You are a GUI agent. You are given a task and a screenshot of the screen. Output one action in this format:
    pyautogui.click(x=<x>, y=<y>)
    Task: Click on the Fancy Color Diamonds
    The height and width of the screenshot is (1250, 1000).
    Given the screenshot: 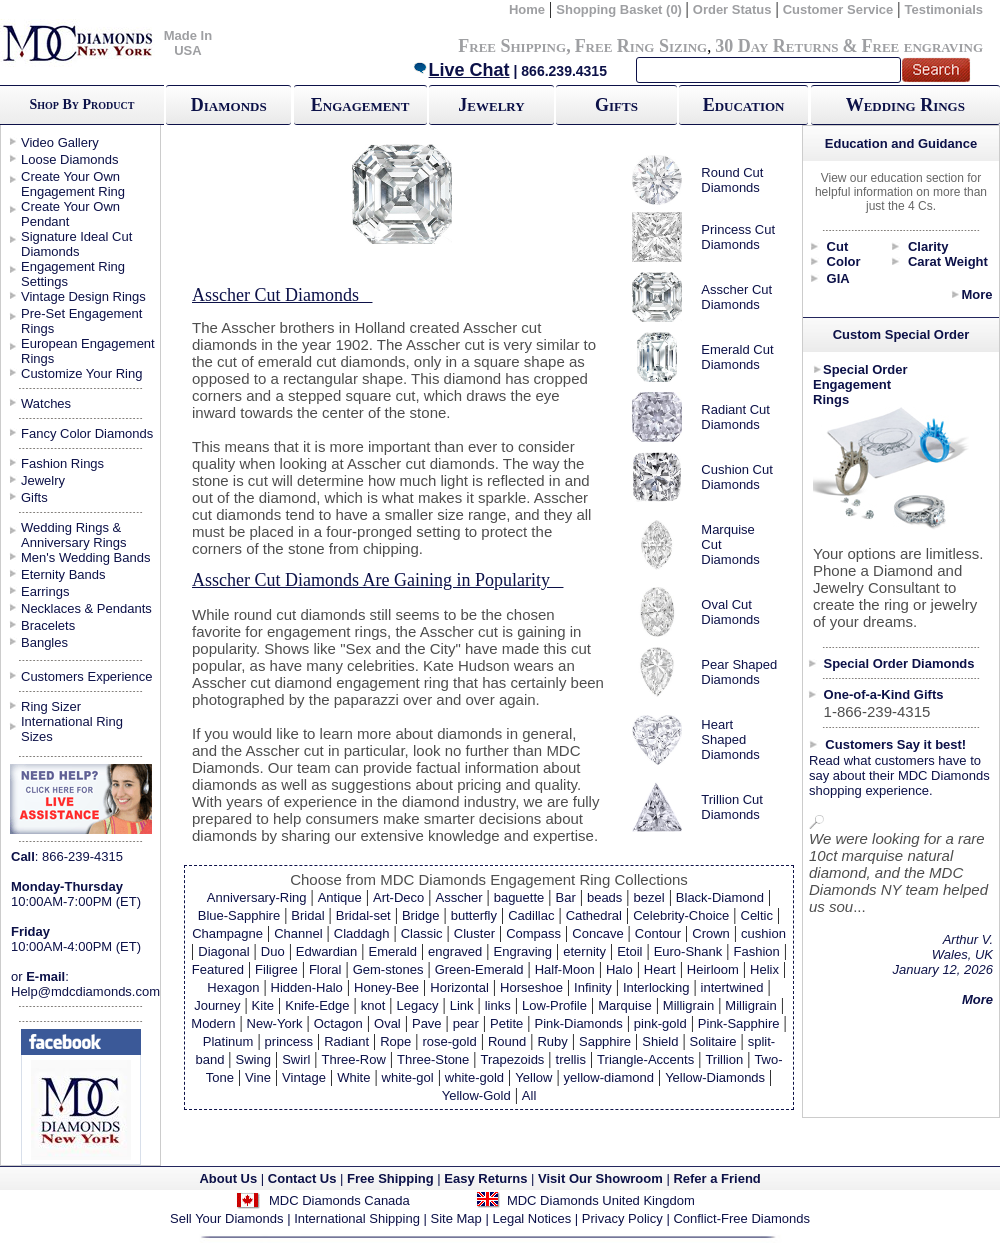 What is the action you would take?
    pyautogui.click(x=87, y=433)
    